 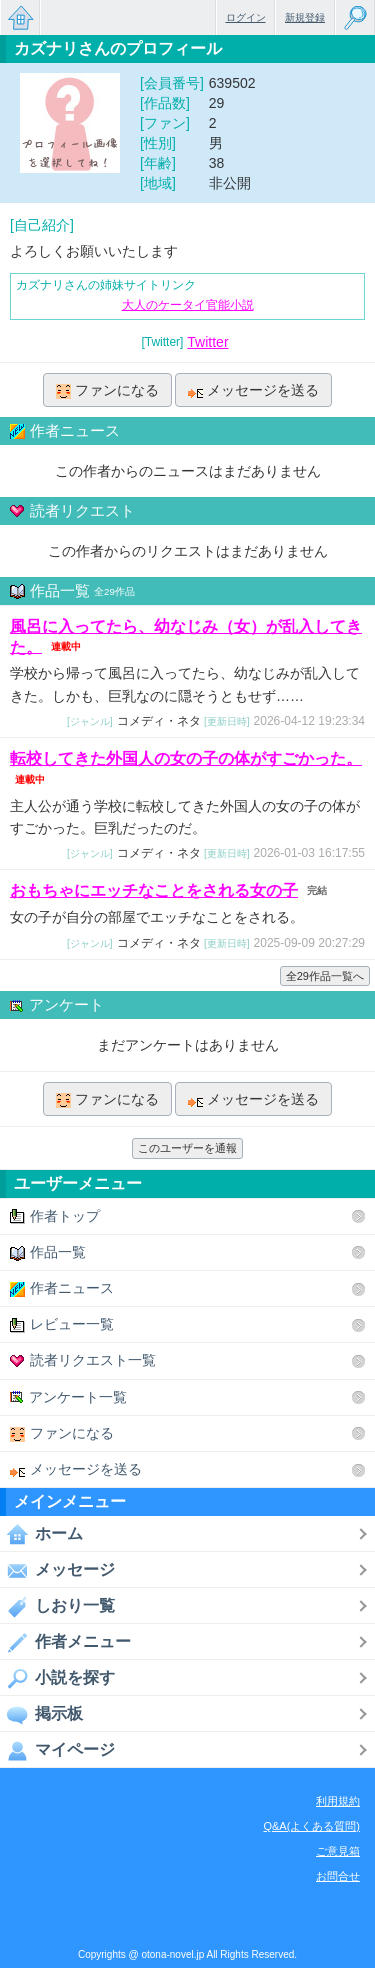 I want to click on レビュー一覧, so click(x=62, y=1324).